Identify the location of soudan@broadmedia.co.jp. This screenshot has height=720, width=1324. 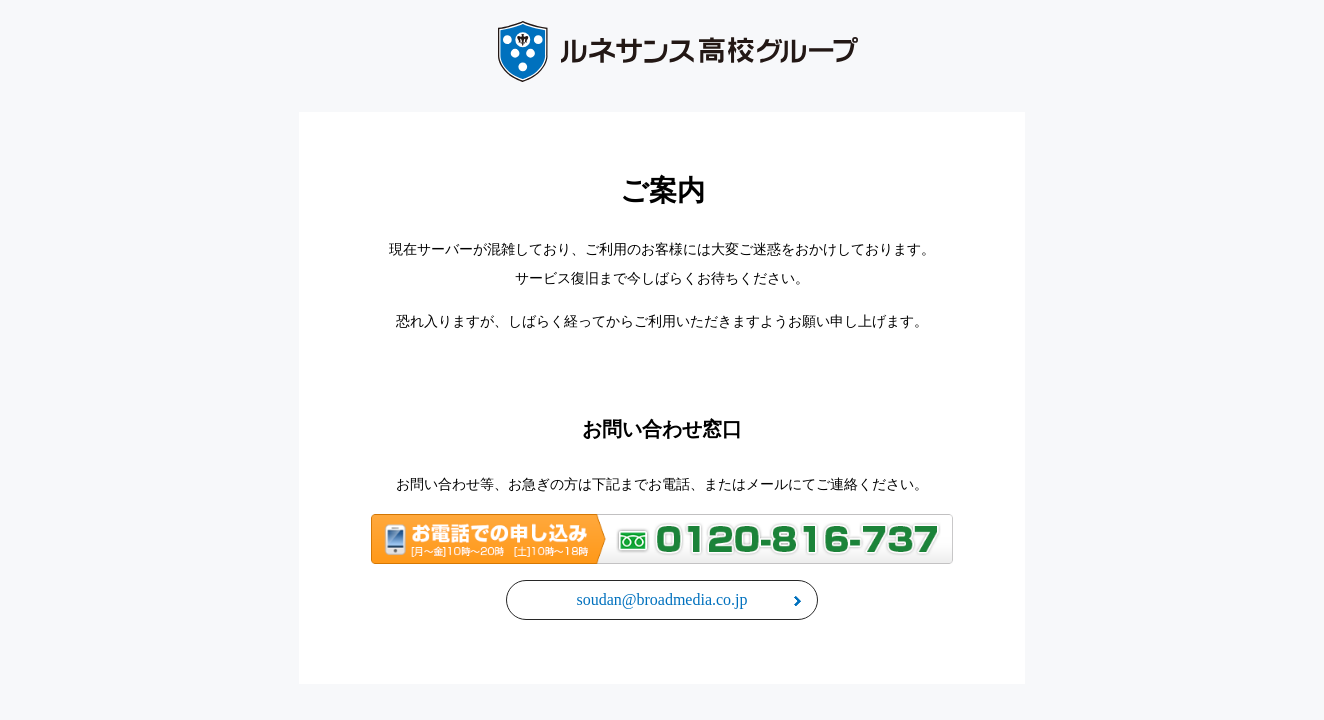
(661, 599).